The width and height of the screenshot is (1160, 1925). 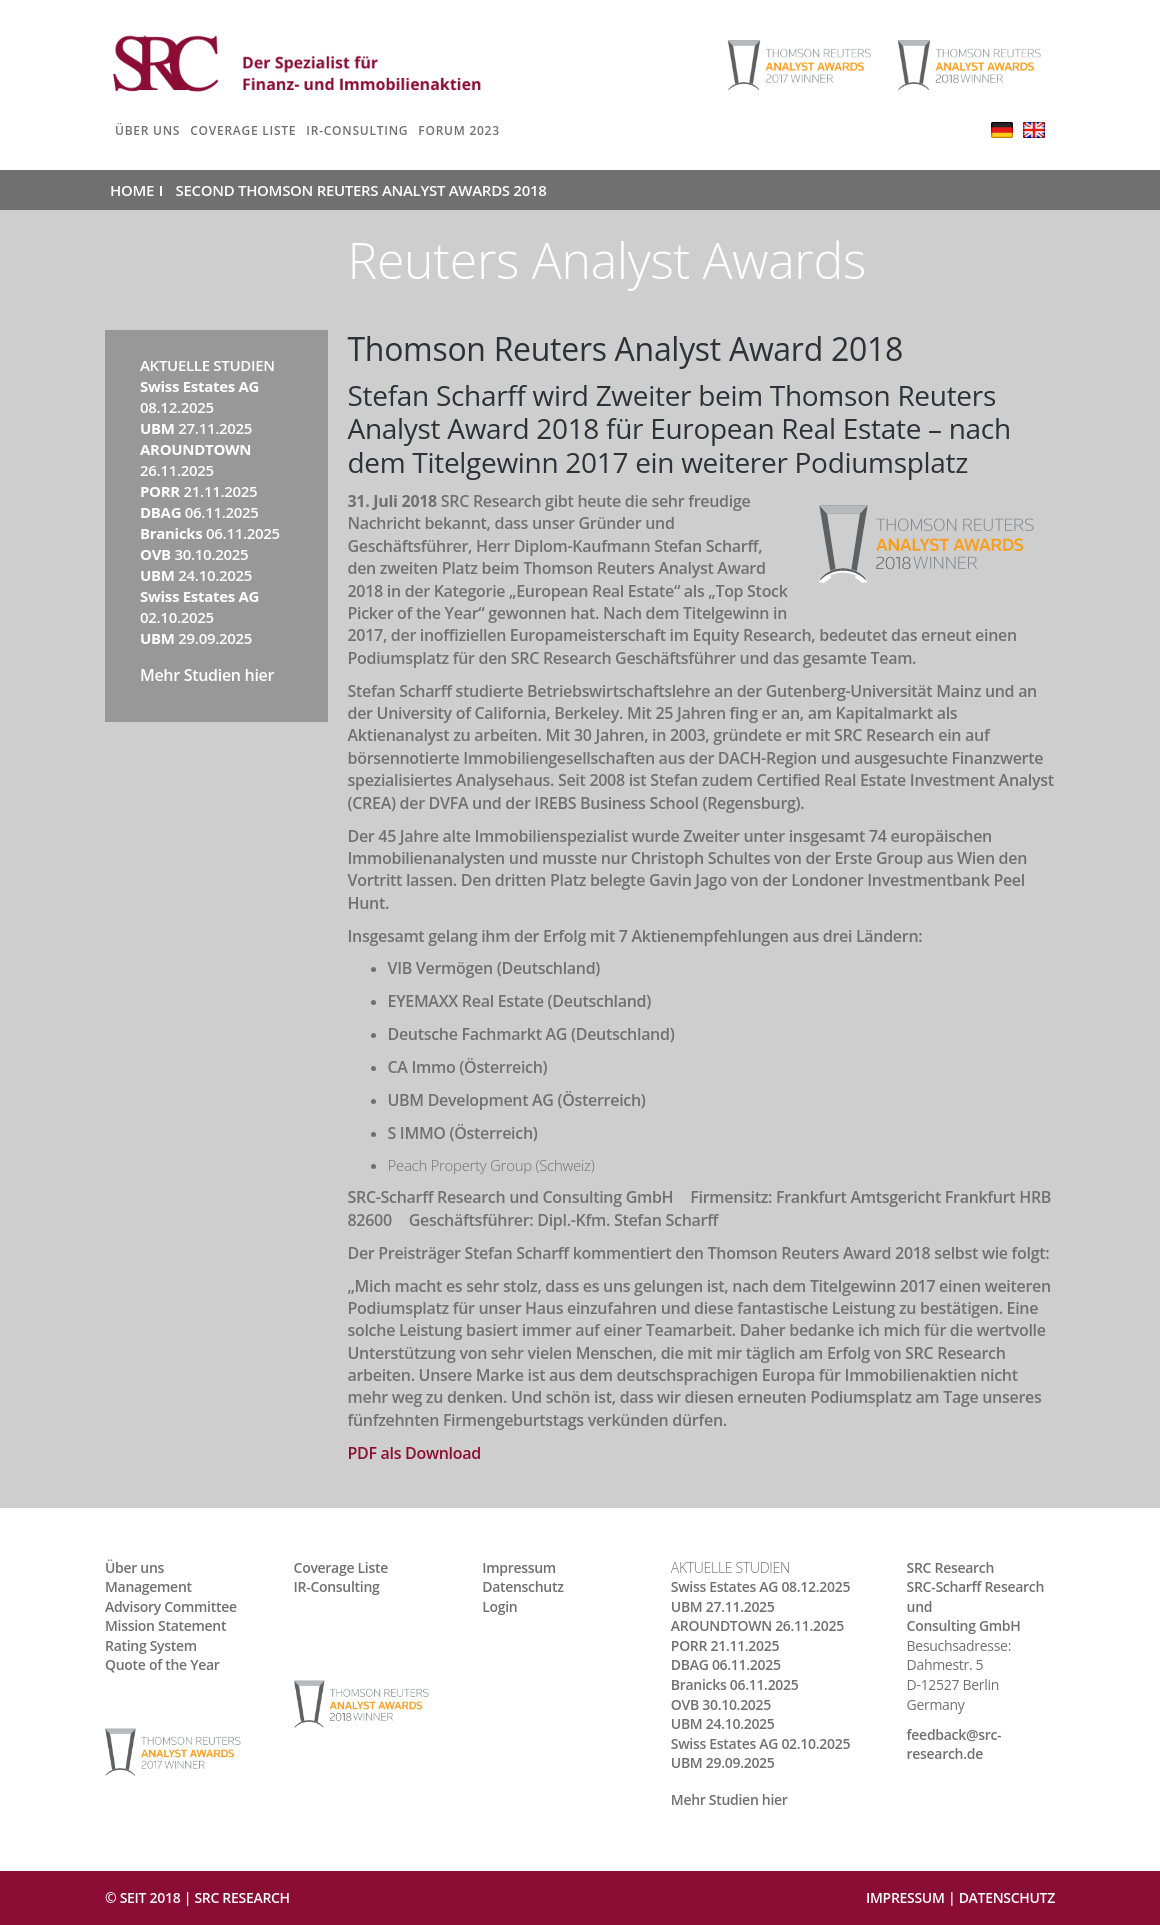 I want to click on Über uns, so click(x=147, y=130).